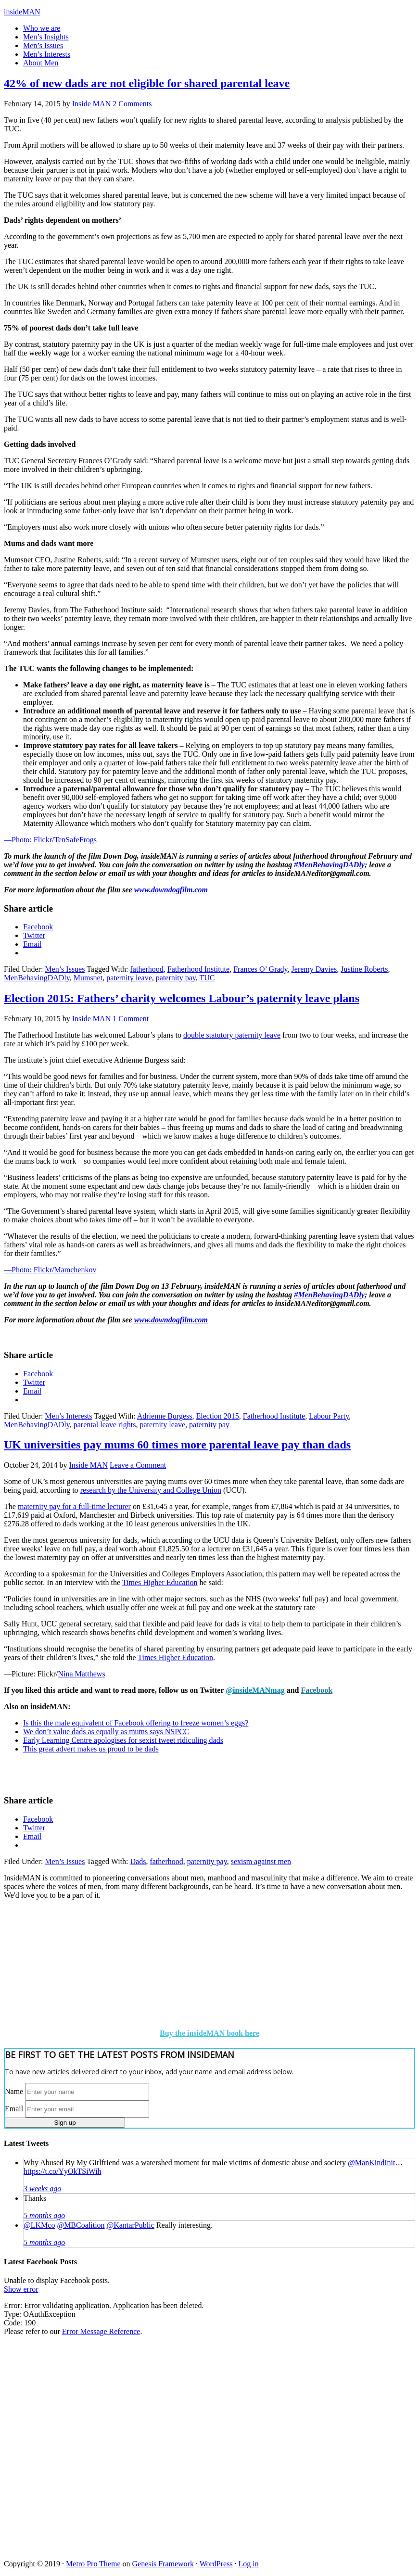 The width and height of the screenshot is (419, 2576). What do you see at coordinates (74, 1506) in the screenshot?
I see `maternity pay for a full-time lecturer` at bounding box center [74, 1506].